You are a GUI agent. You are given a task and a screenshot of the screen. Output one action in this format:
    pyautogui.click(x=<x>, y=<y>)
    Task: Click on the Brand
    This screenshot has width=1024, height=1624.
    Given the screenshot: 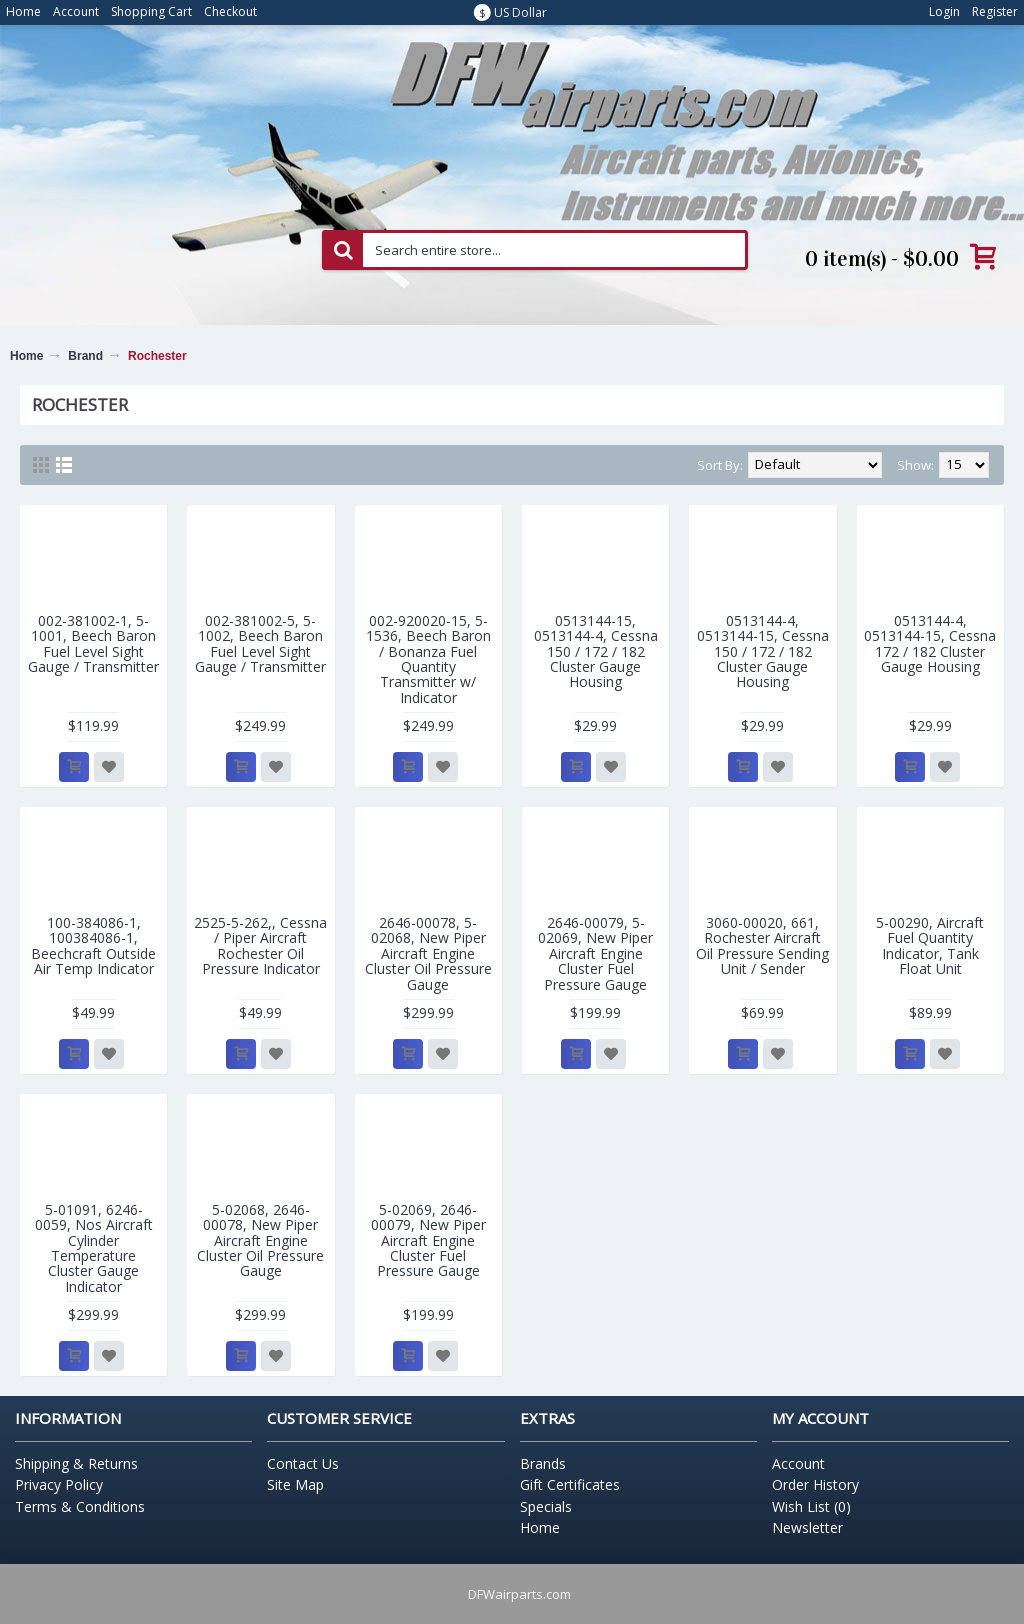 What is the action you would take?
    pyautogui.click(x=85, y=356)
    